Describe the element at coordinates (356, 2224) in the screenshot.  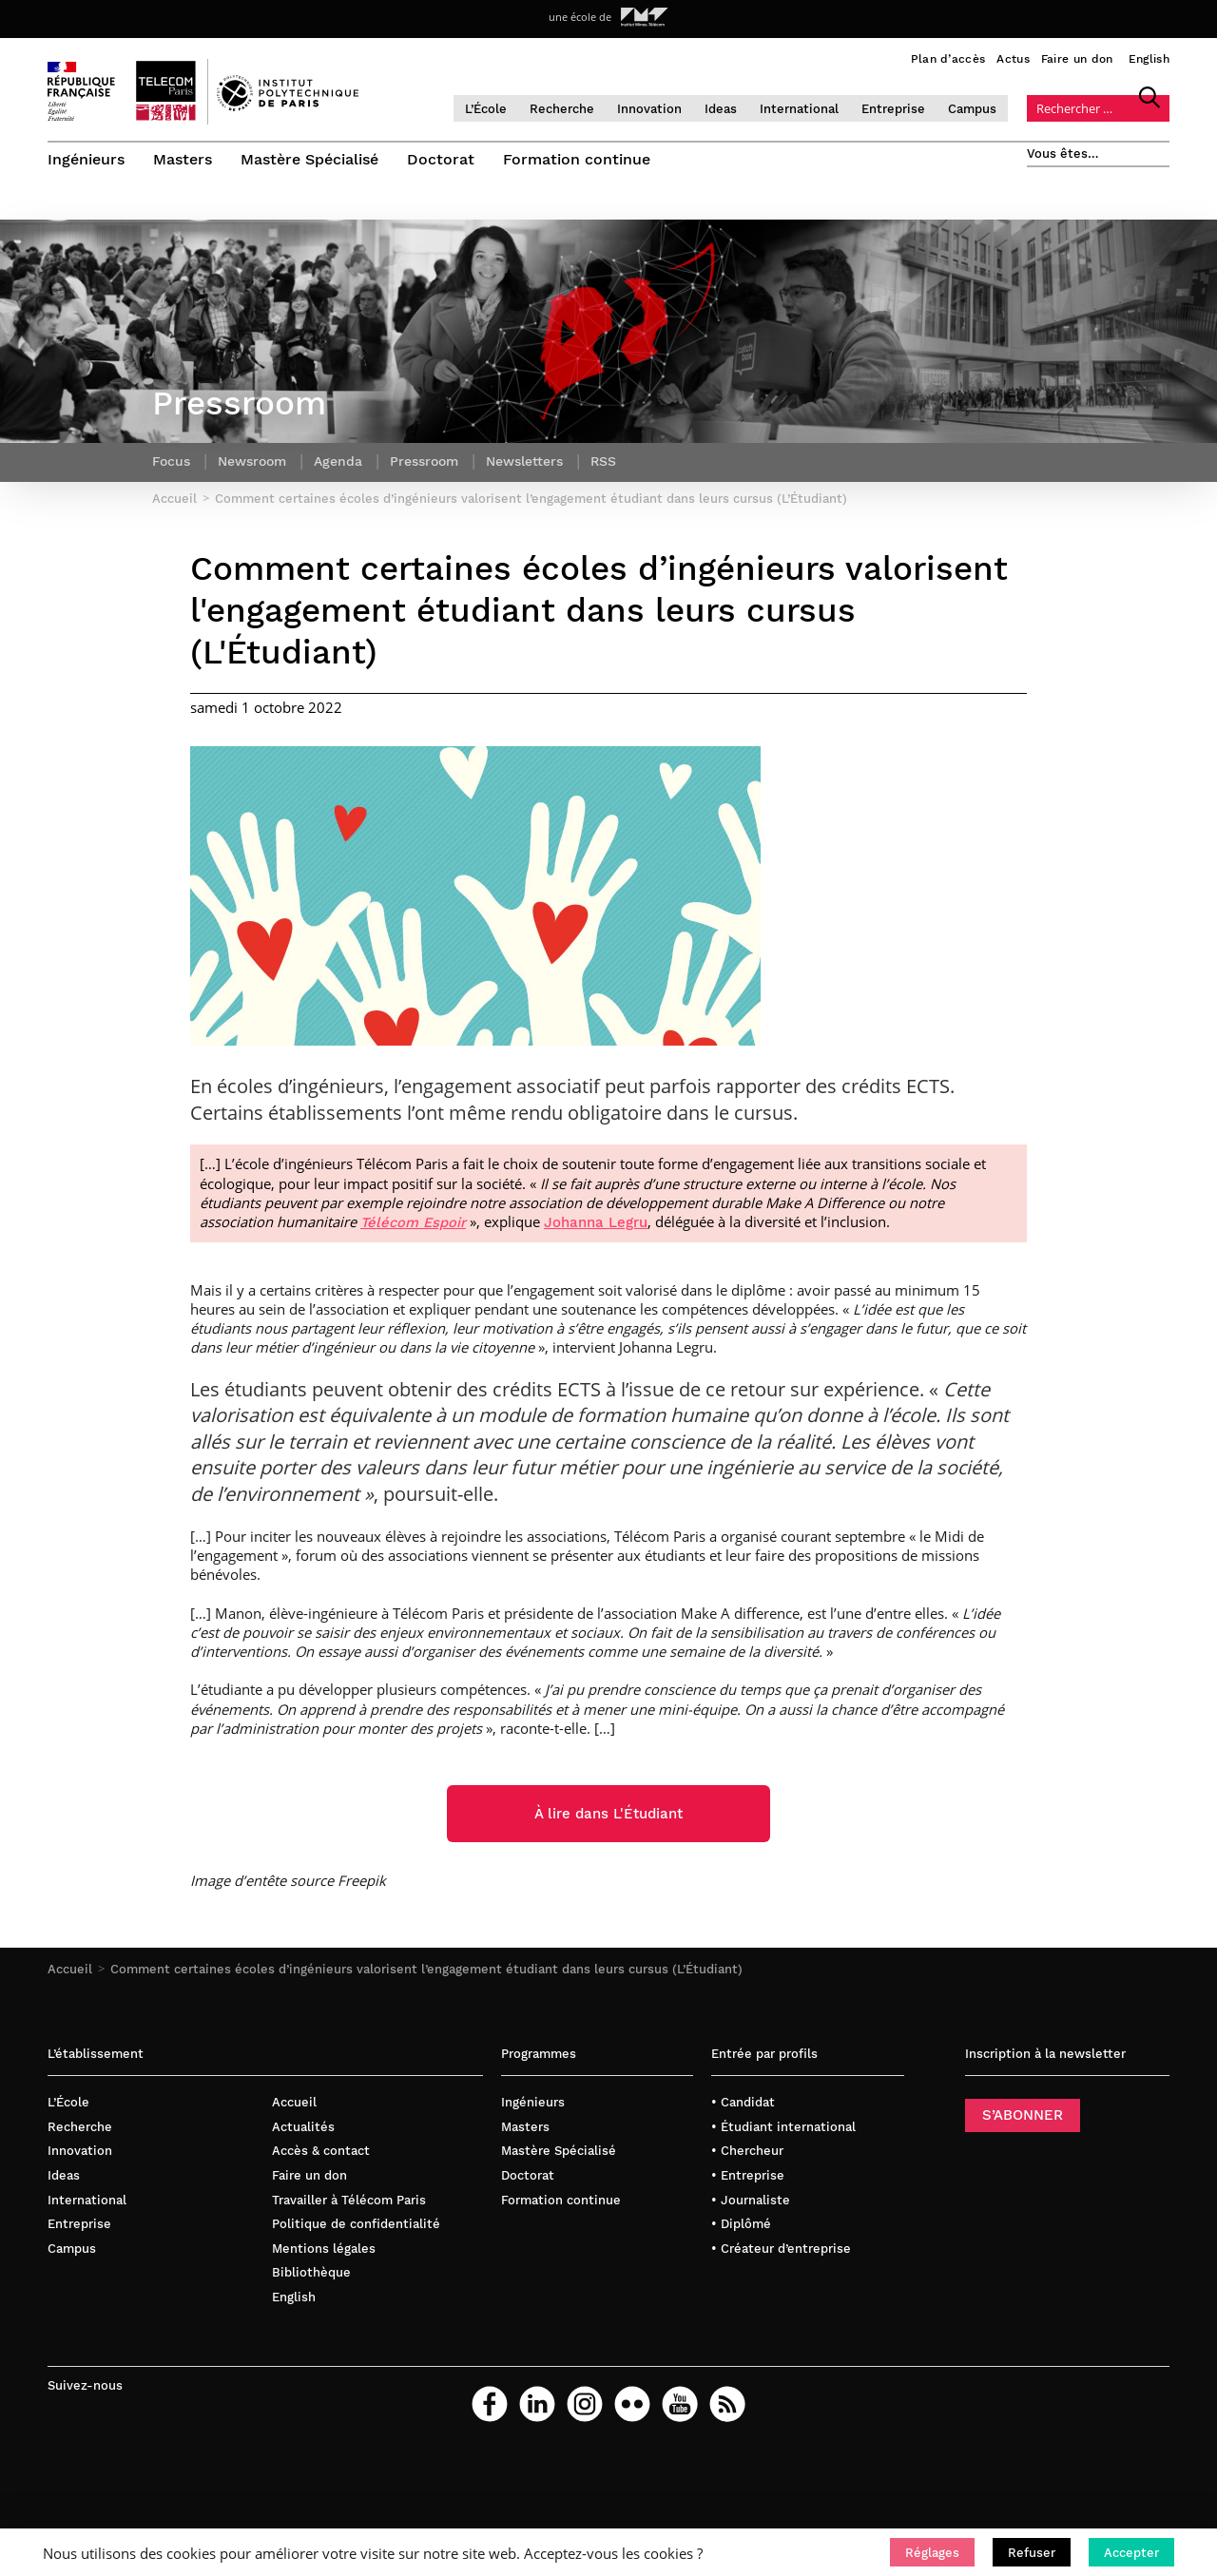
I see `Politique de confidentialité` at that location.